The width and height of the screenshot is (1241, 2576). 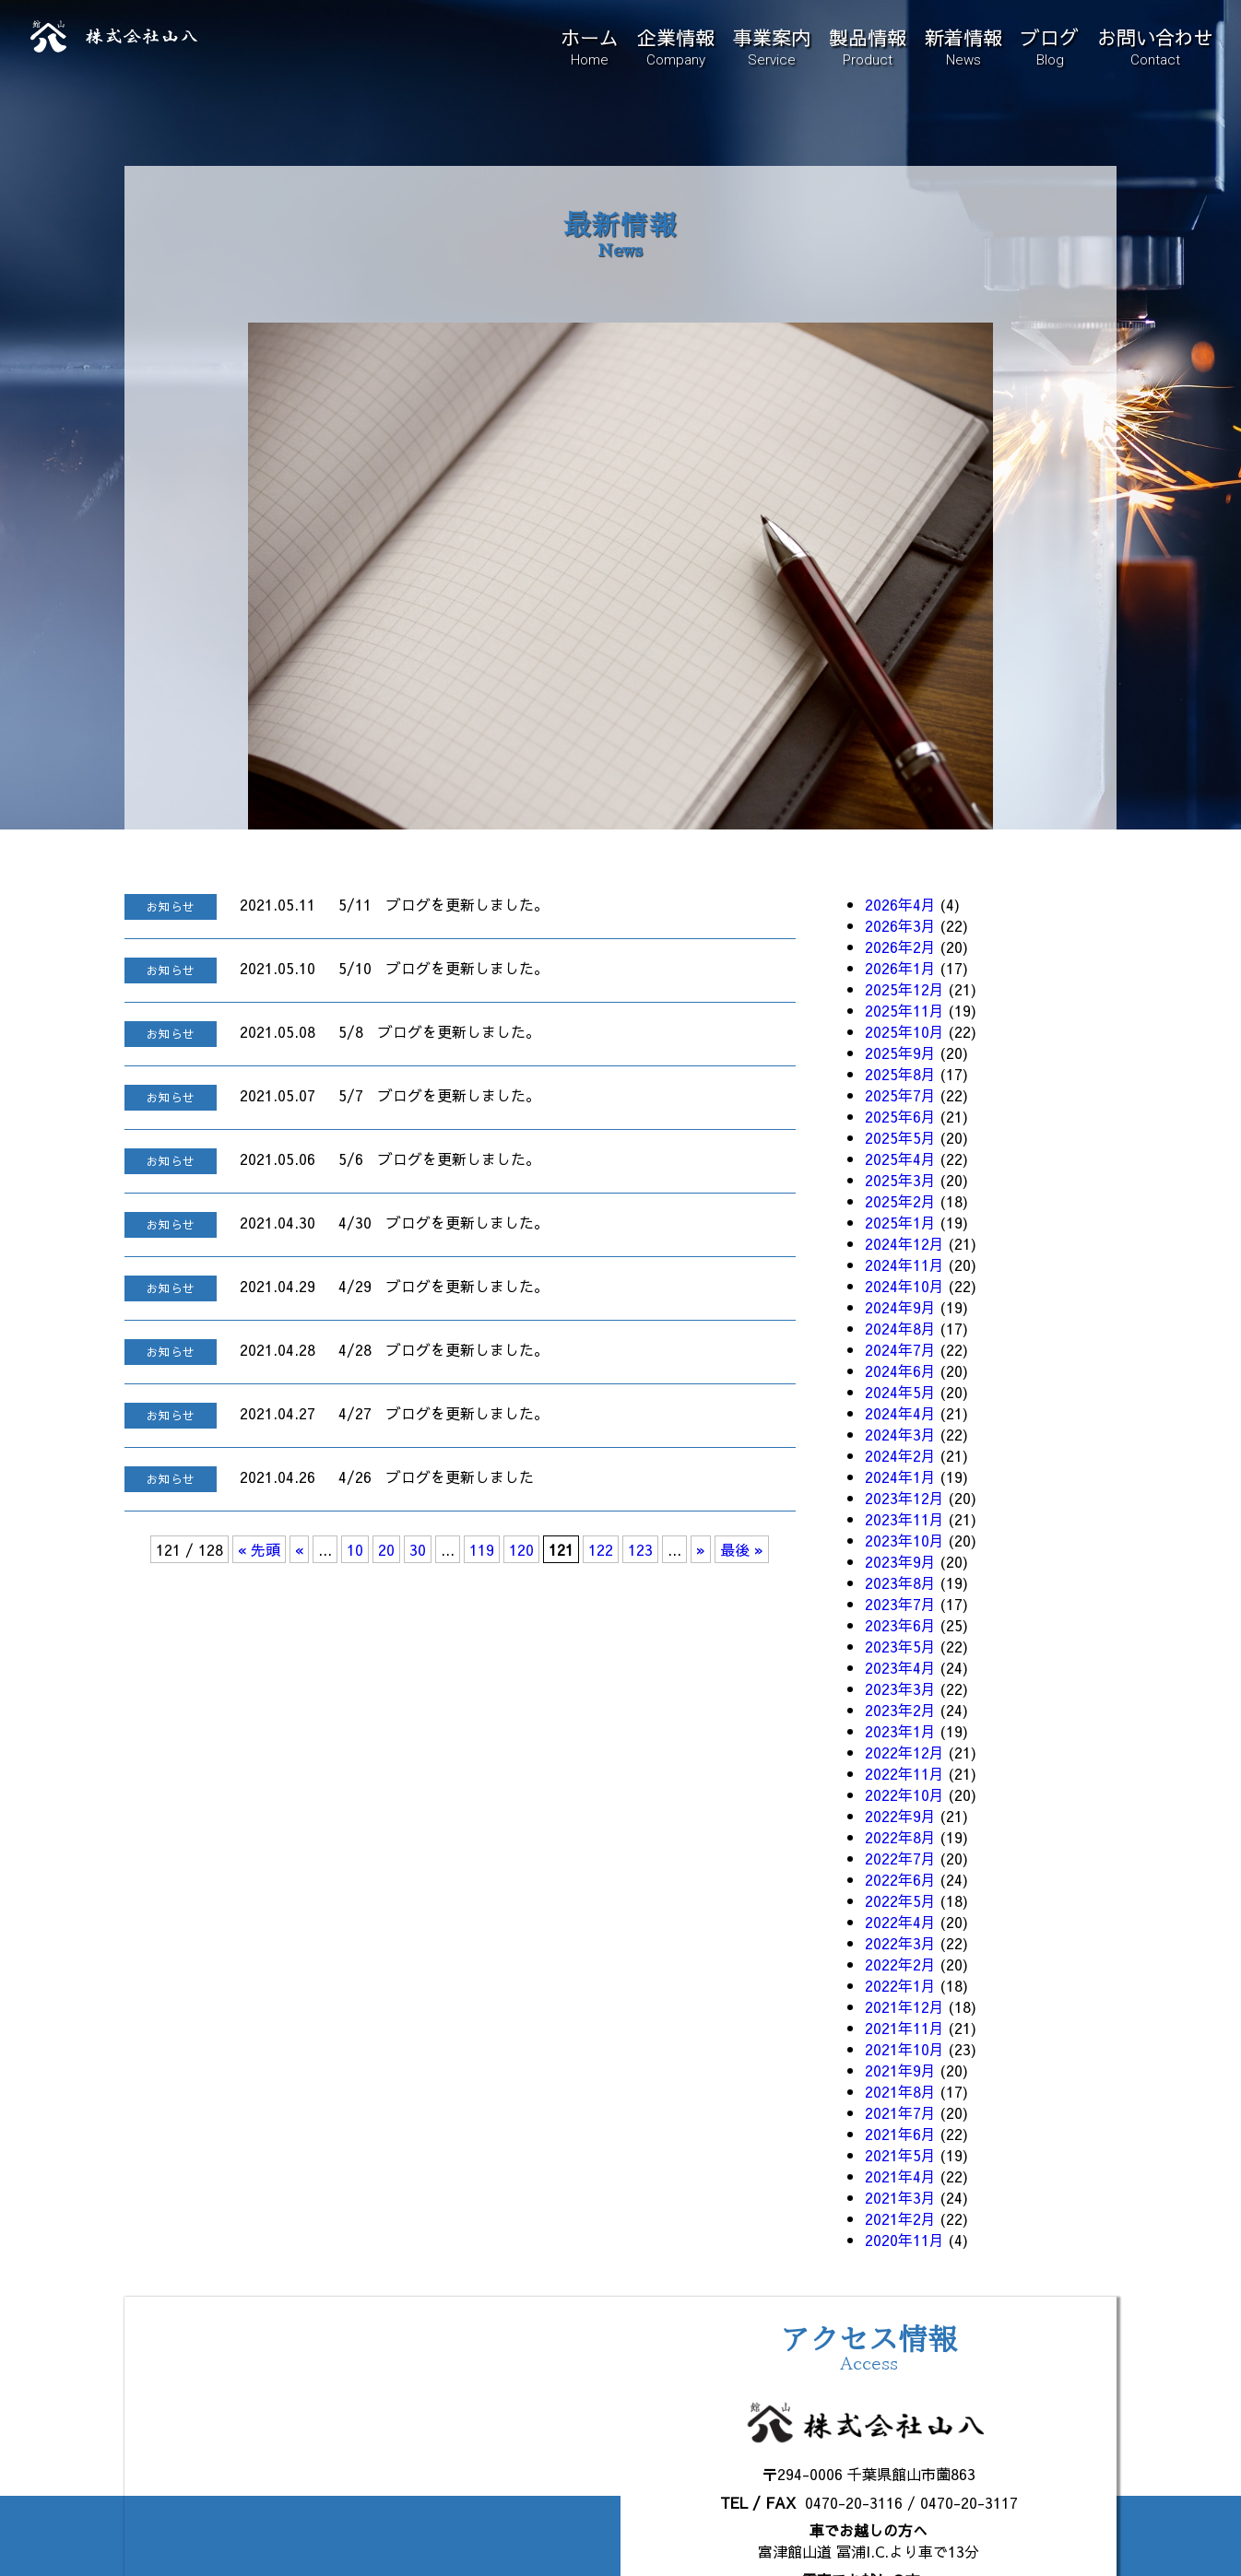 I want to click on 2024年1月, so click(x=900, y=1476).